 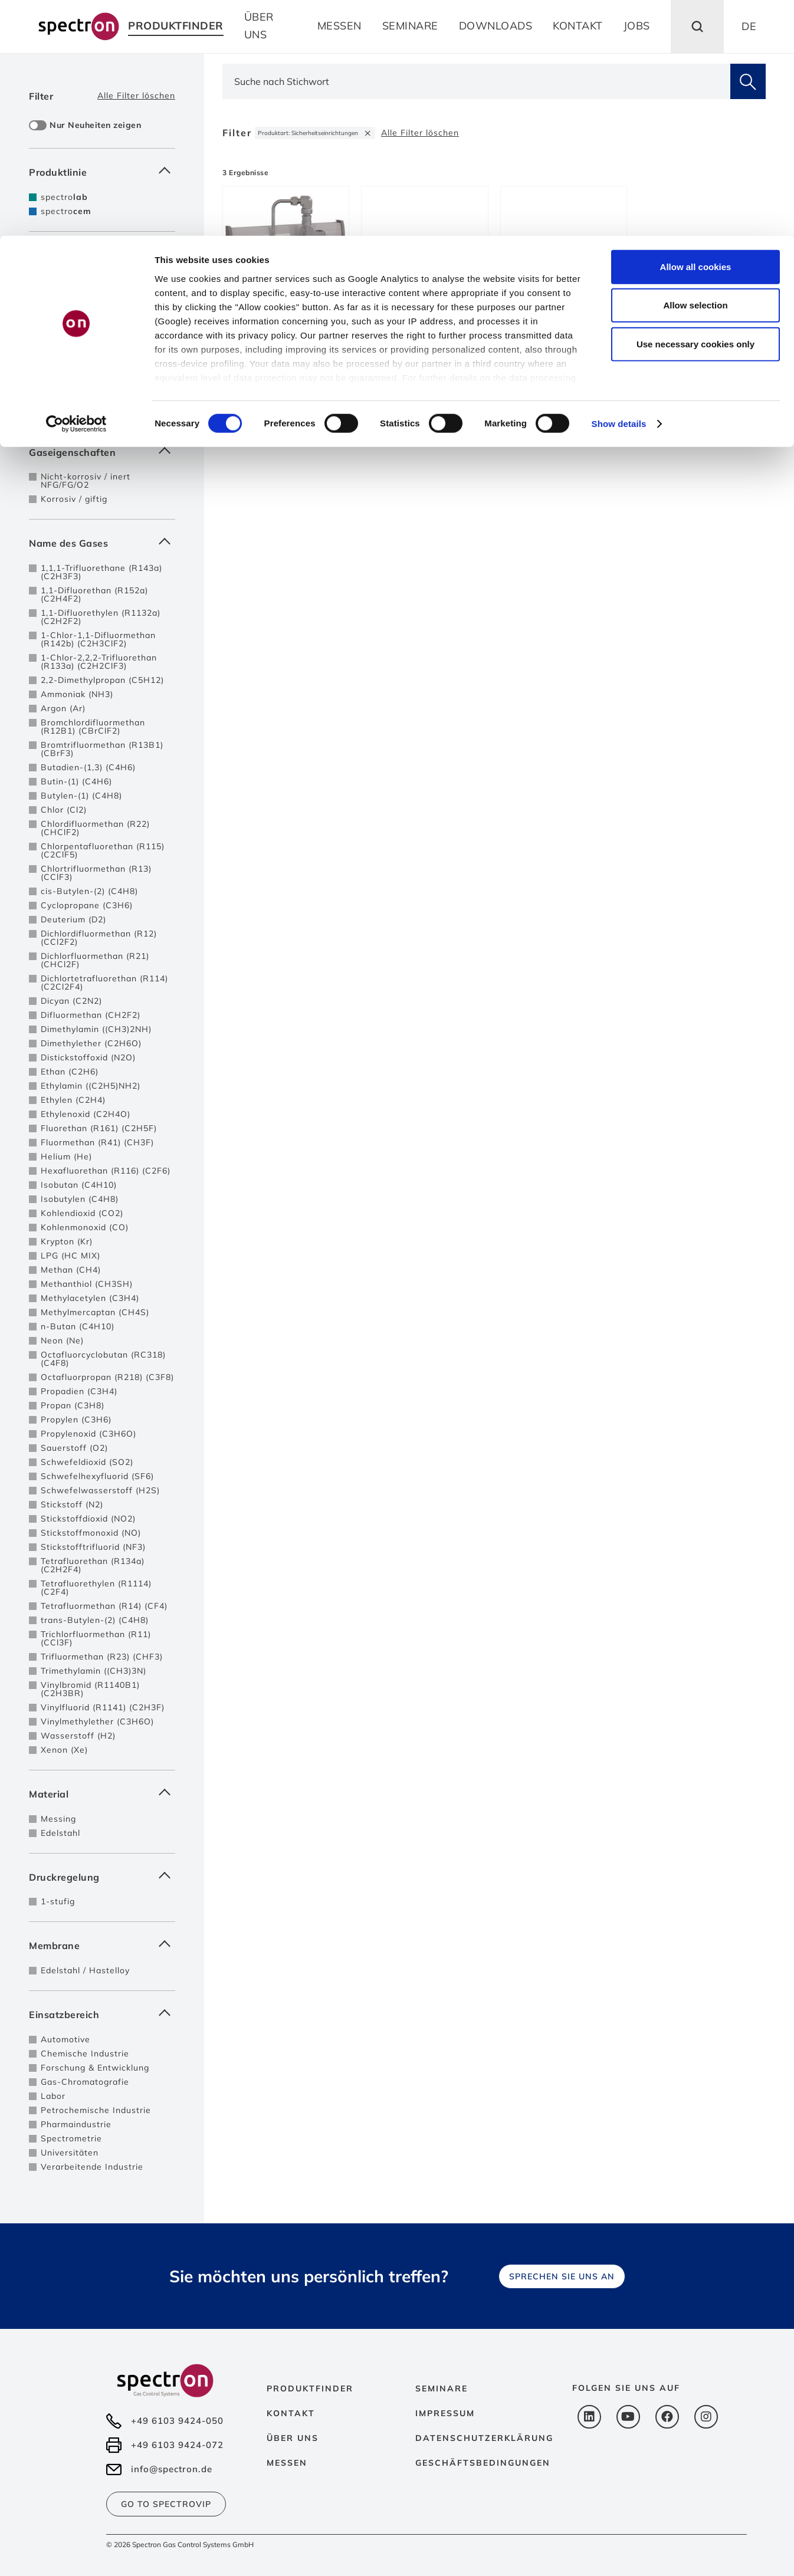 What do you see at coordinates (100, 1490) in the screenshot?
I see `Schwefelwasserstoff (H2S)` at bounding box center [100, 1490].